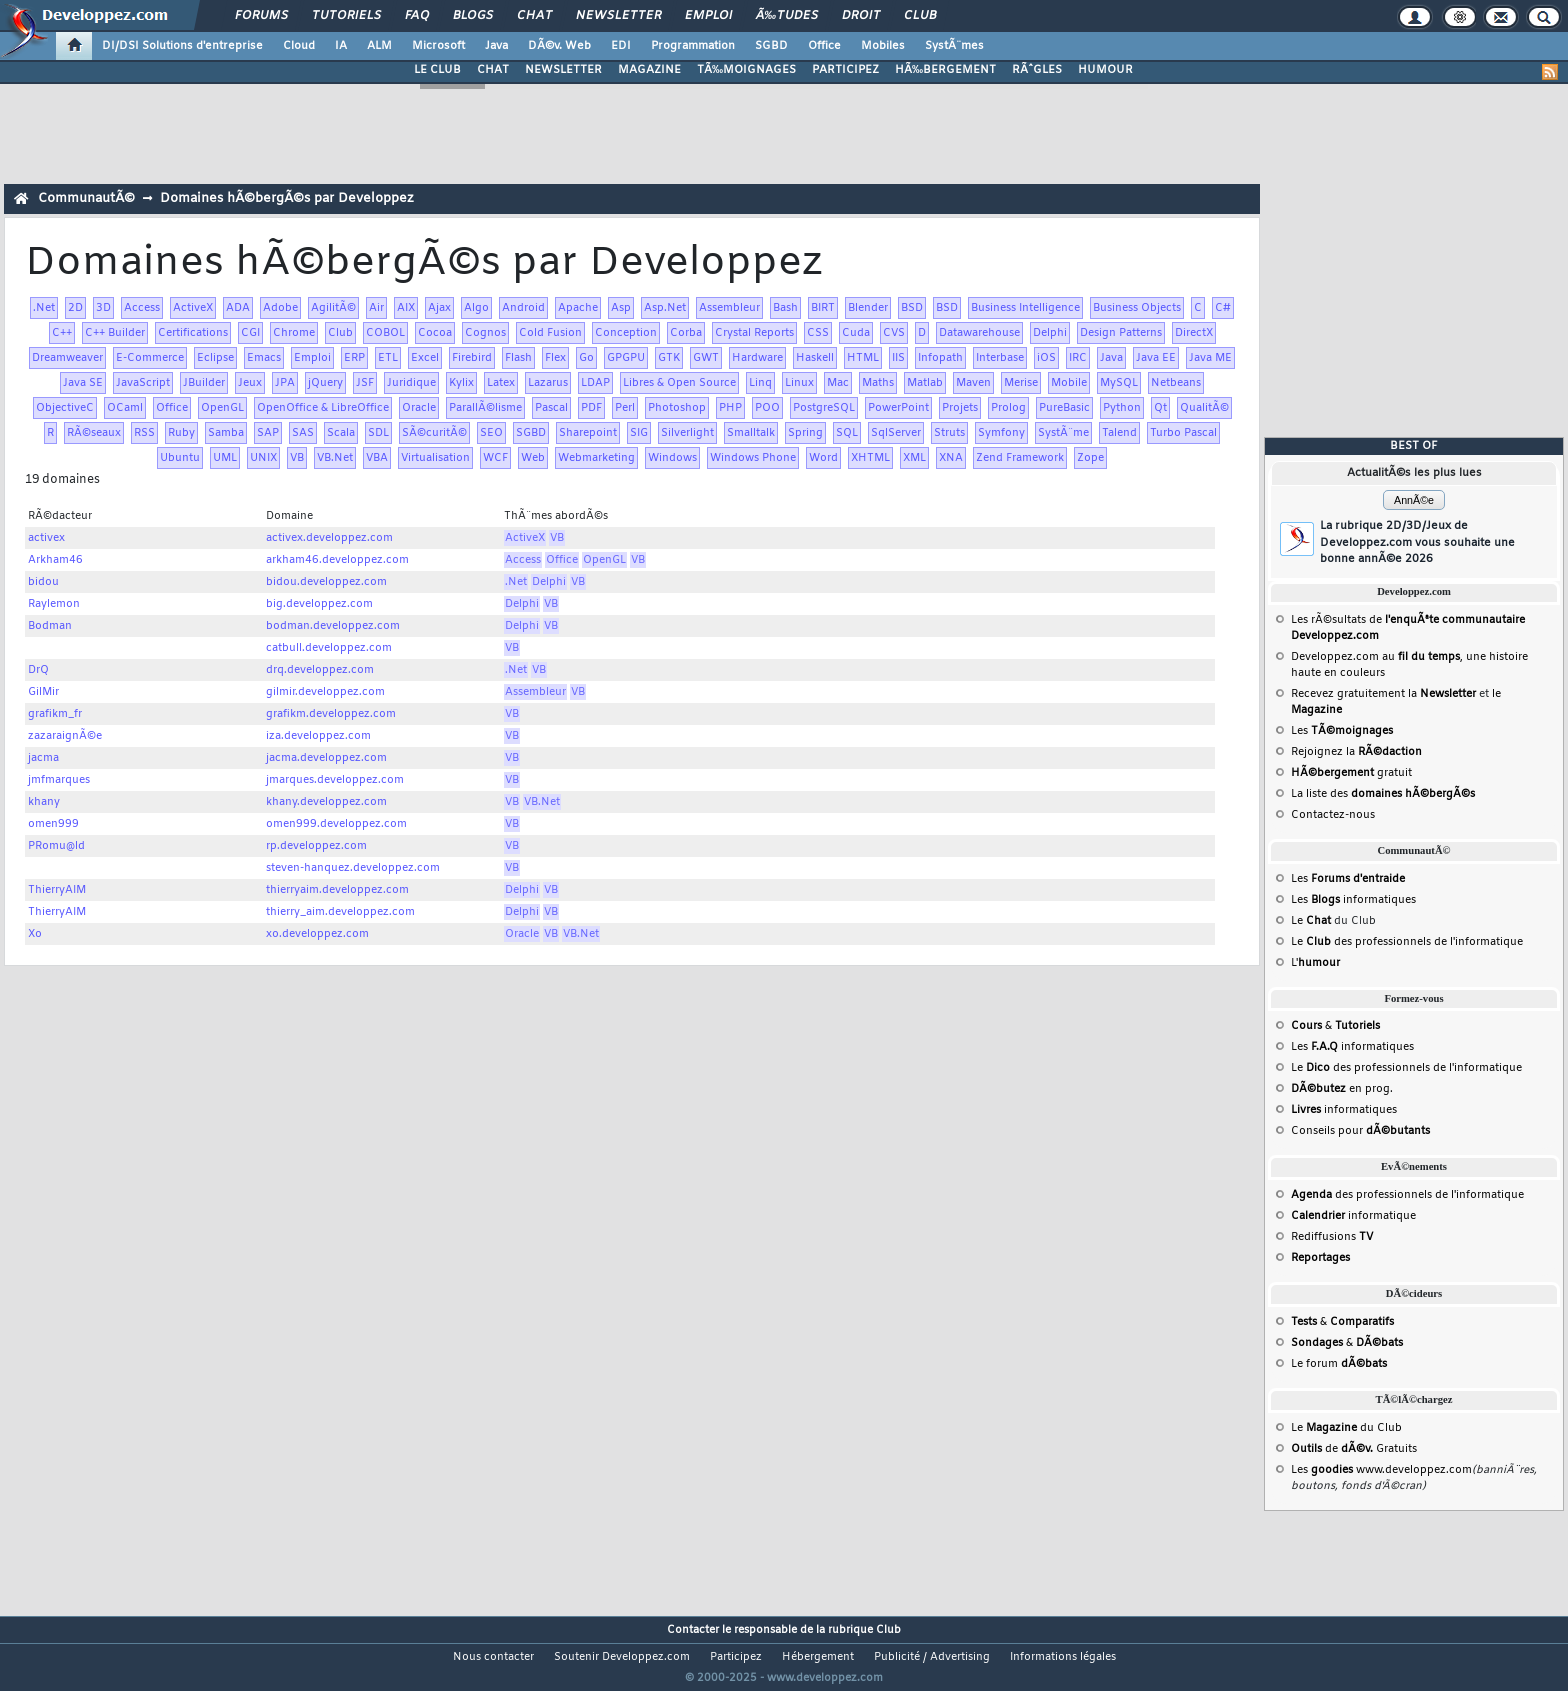 The image size is (1568, 1691). What do you see at coordinates (438, 46) in the screenshot?
I see `Microsoft` at bounding box center [438, 46].